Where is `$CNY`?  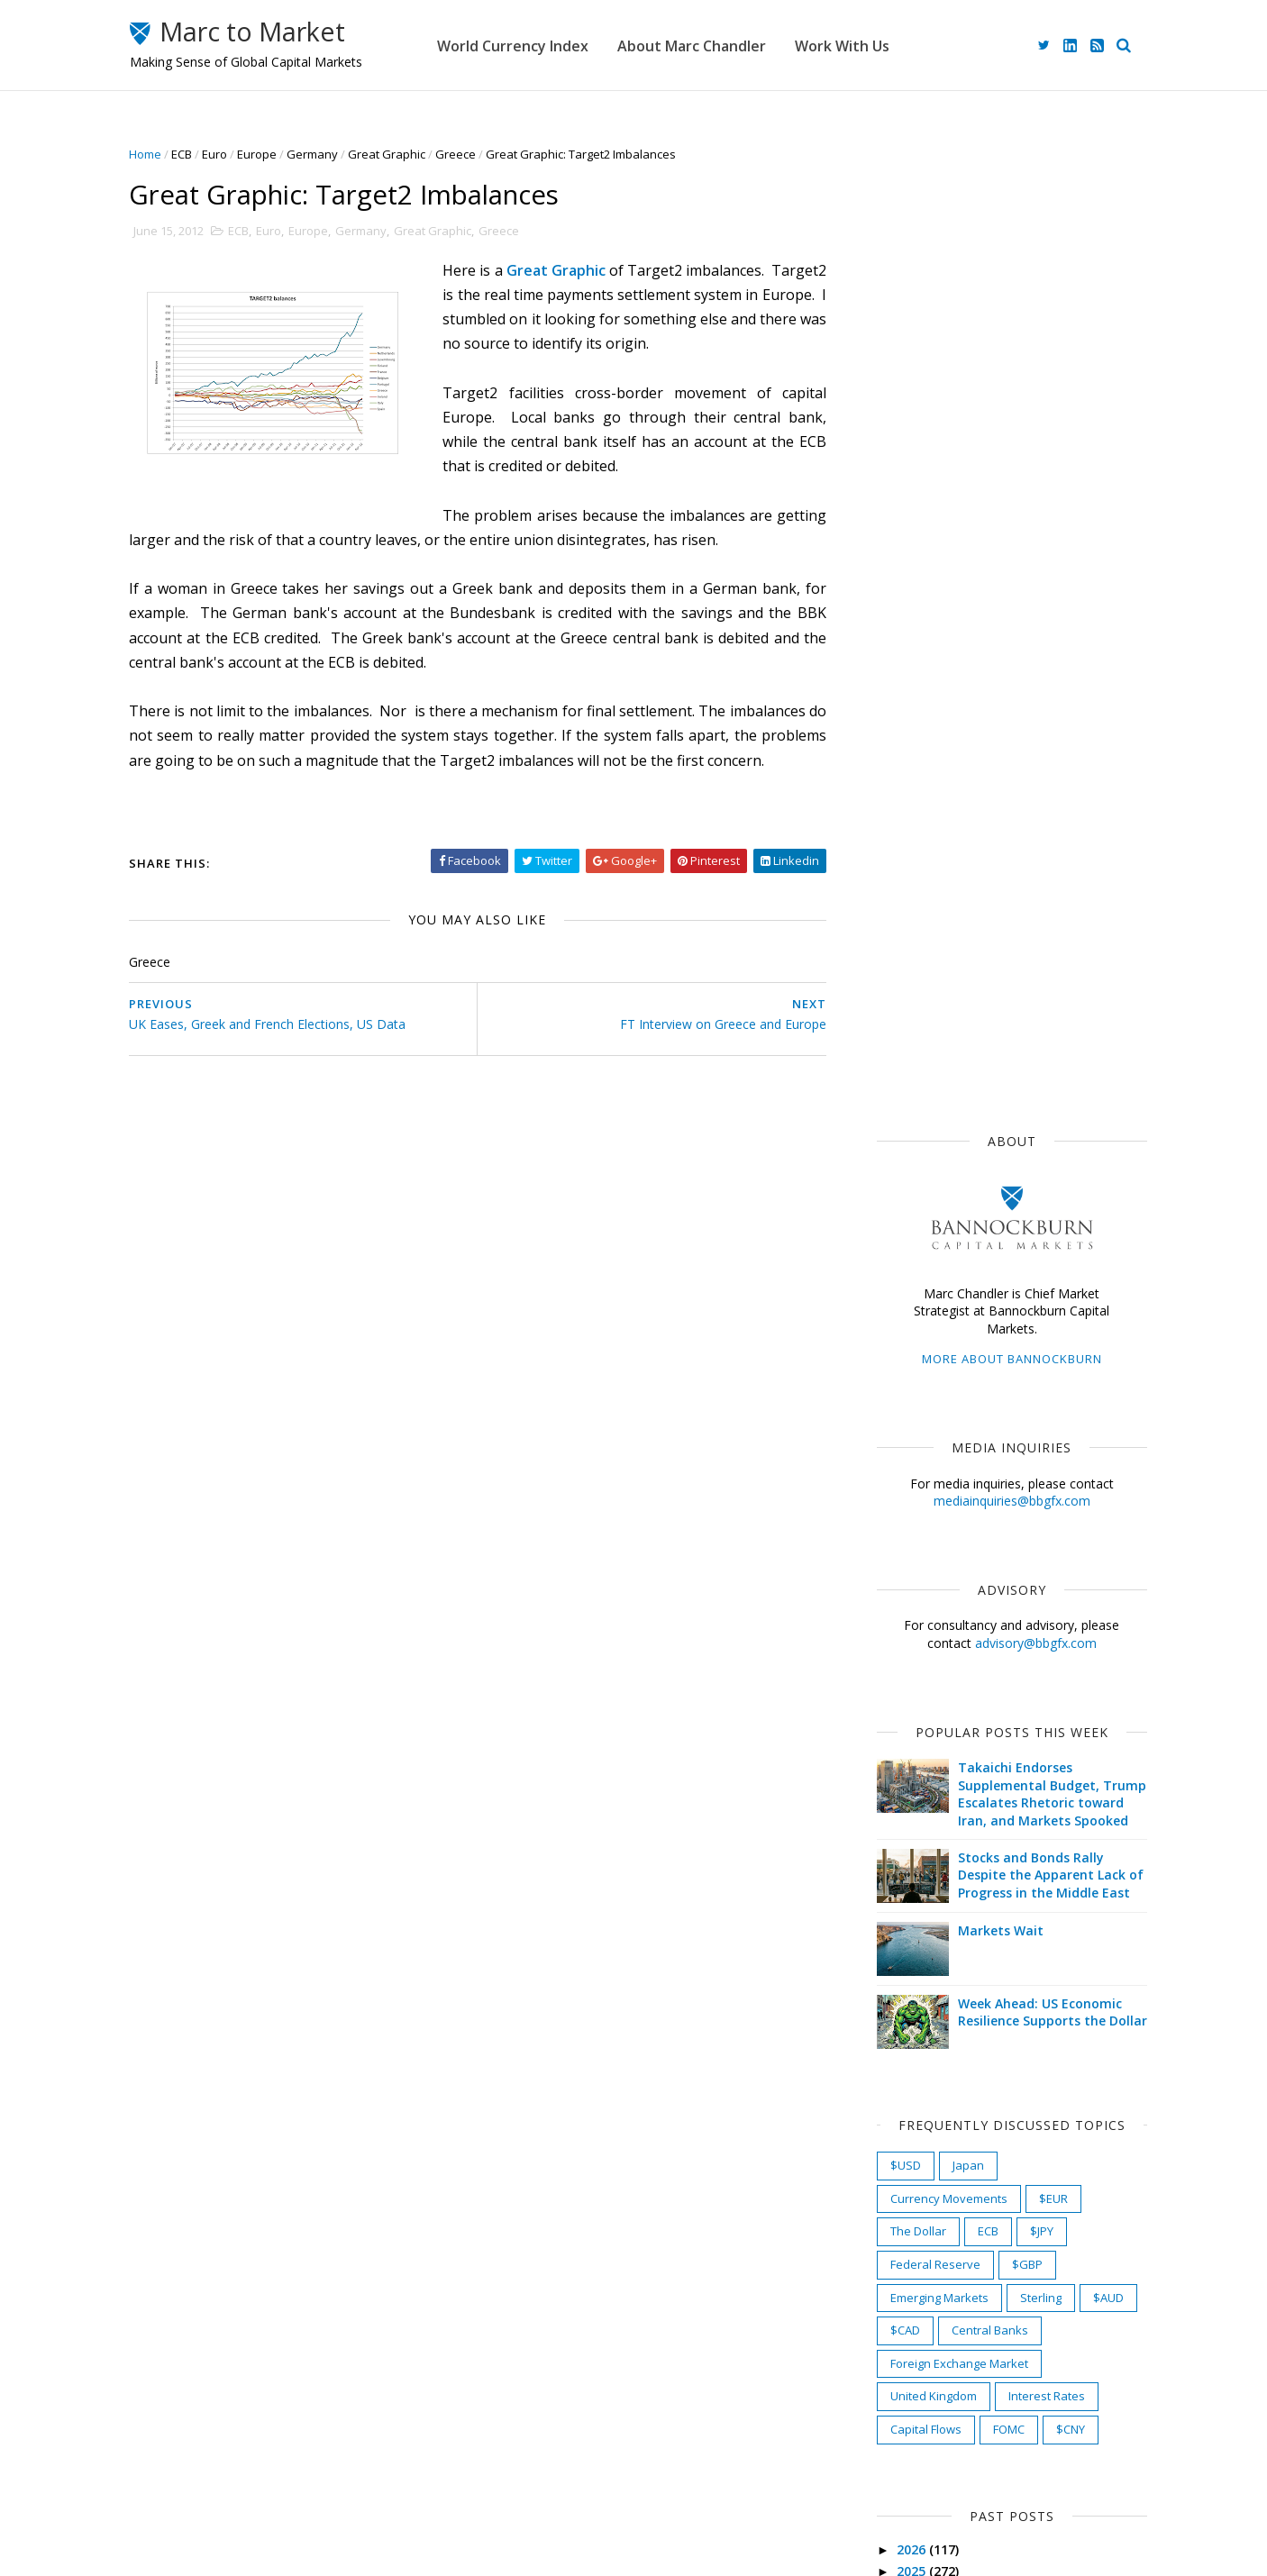 $CNY is located at coordinates (1057, 1437).